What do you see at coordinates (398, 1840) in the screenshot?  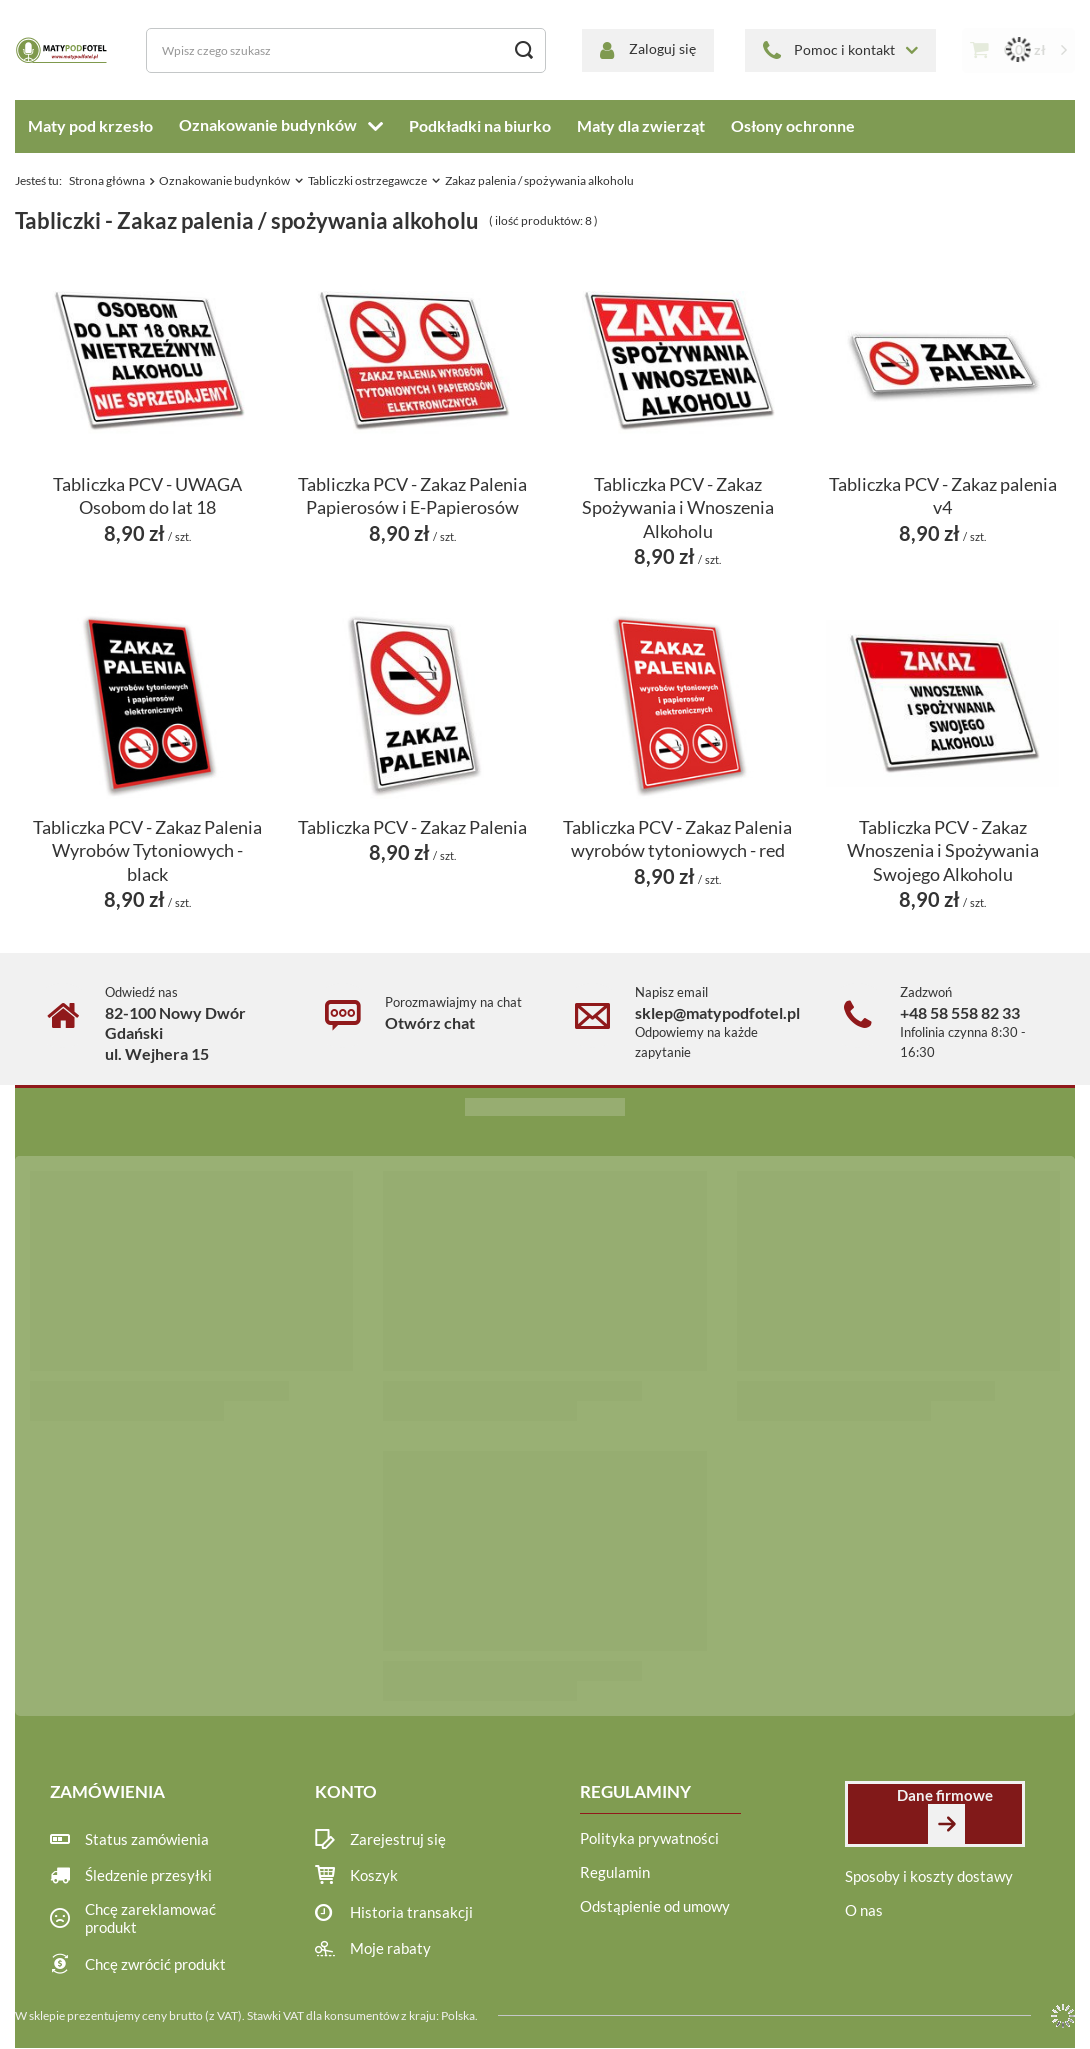 I see `Zarejestruj się` at bounding box center [398, 1840].